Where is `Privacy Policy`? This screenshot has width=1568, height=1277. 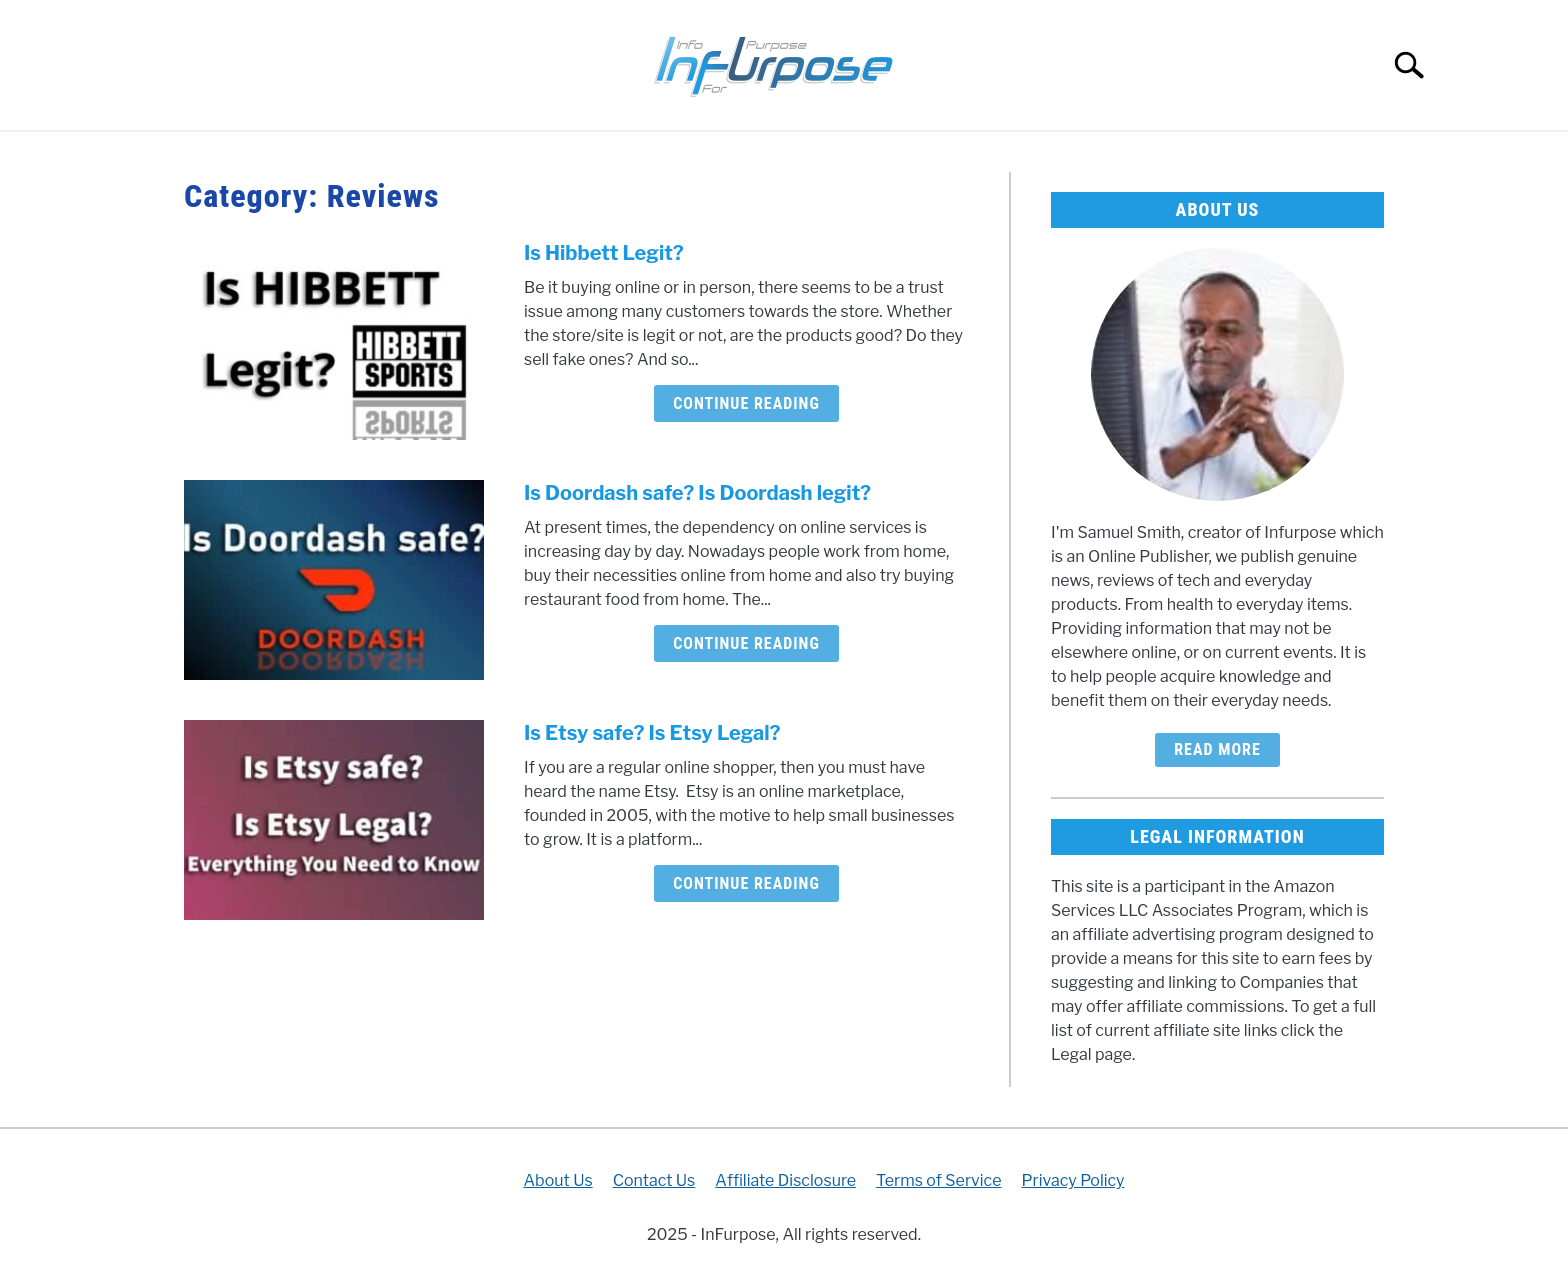 Privacy Policy is located at coordinates (1072, 1180).